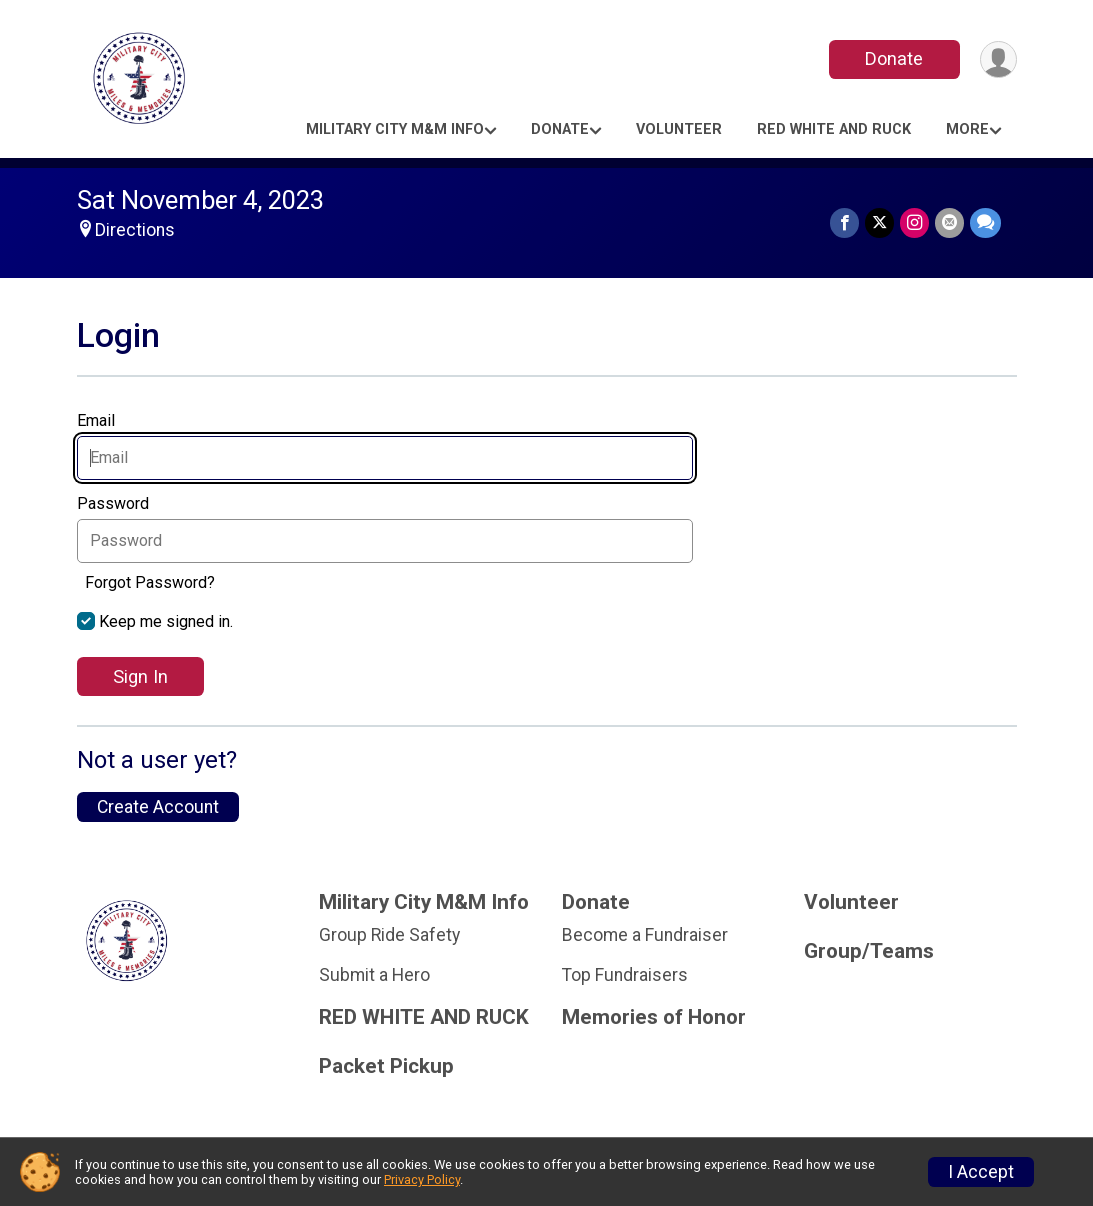 Image resolution: width=1093 pixels, height=1206 pixels. What do you see at coordinates (158, 807) in the screenshot?
I see `Create Account` at bounding box center [158, 807].